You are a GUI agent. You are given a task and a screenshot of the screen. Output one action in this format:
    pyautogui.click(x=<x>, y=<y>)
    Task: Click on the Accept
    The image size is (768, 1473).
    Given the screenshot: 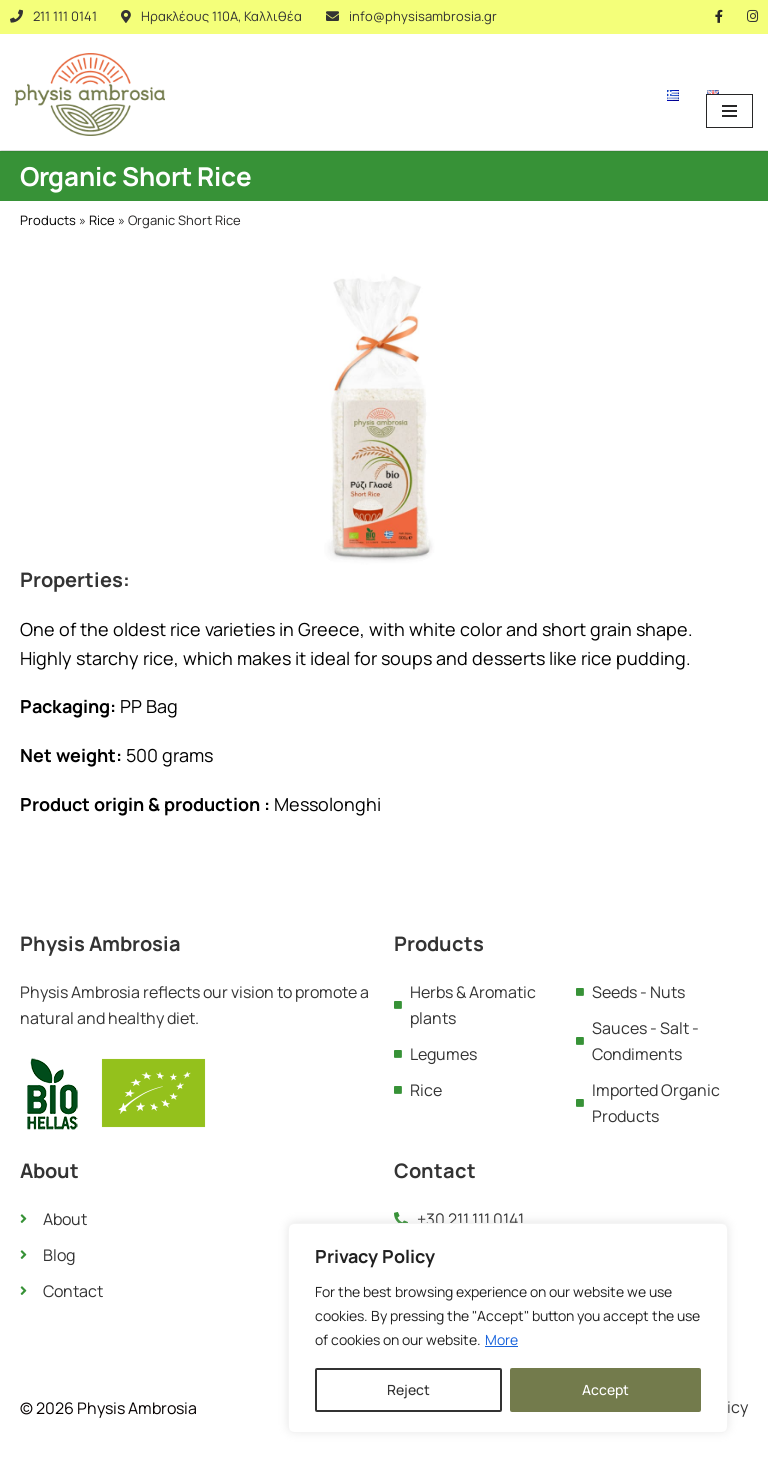 What is the action you would take?
    pyautogui.click(x=605, y=1389)
    